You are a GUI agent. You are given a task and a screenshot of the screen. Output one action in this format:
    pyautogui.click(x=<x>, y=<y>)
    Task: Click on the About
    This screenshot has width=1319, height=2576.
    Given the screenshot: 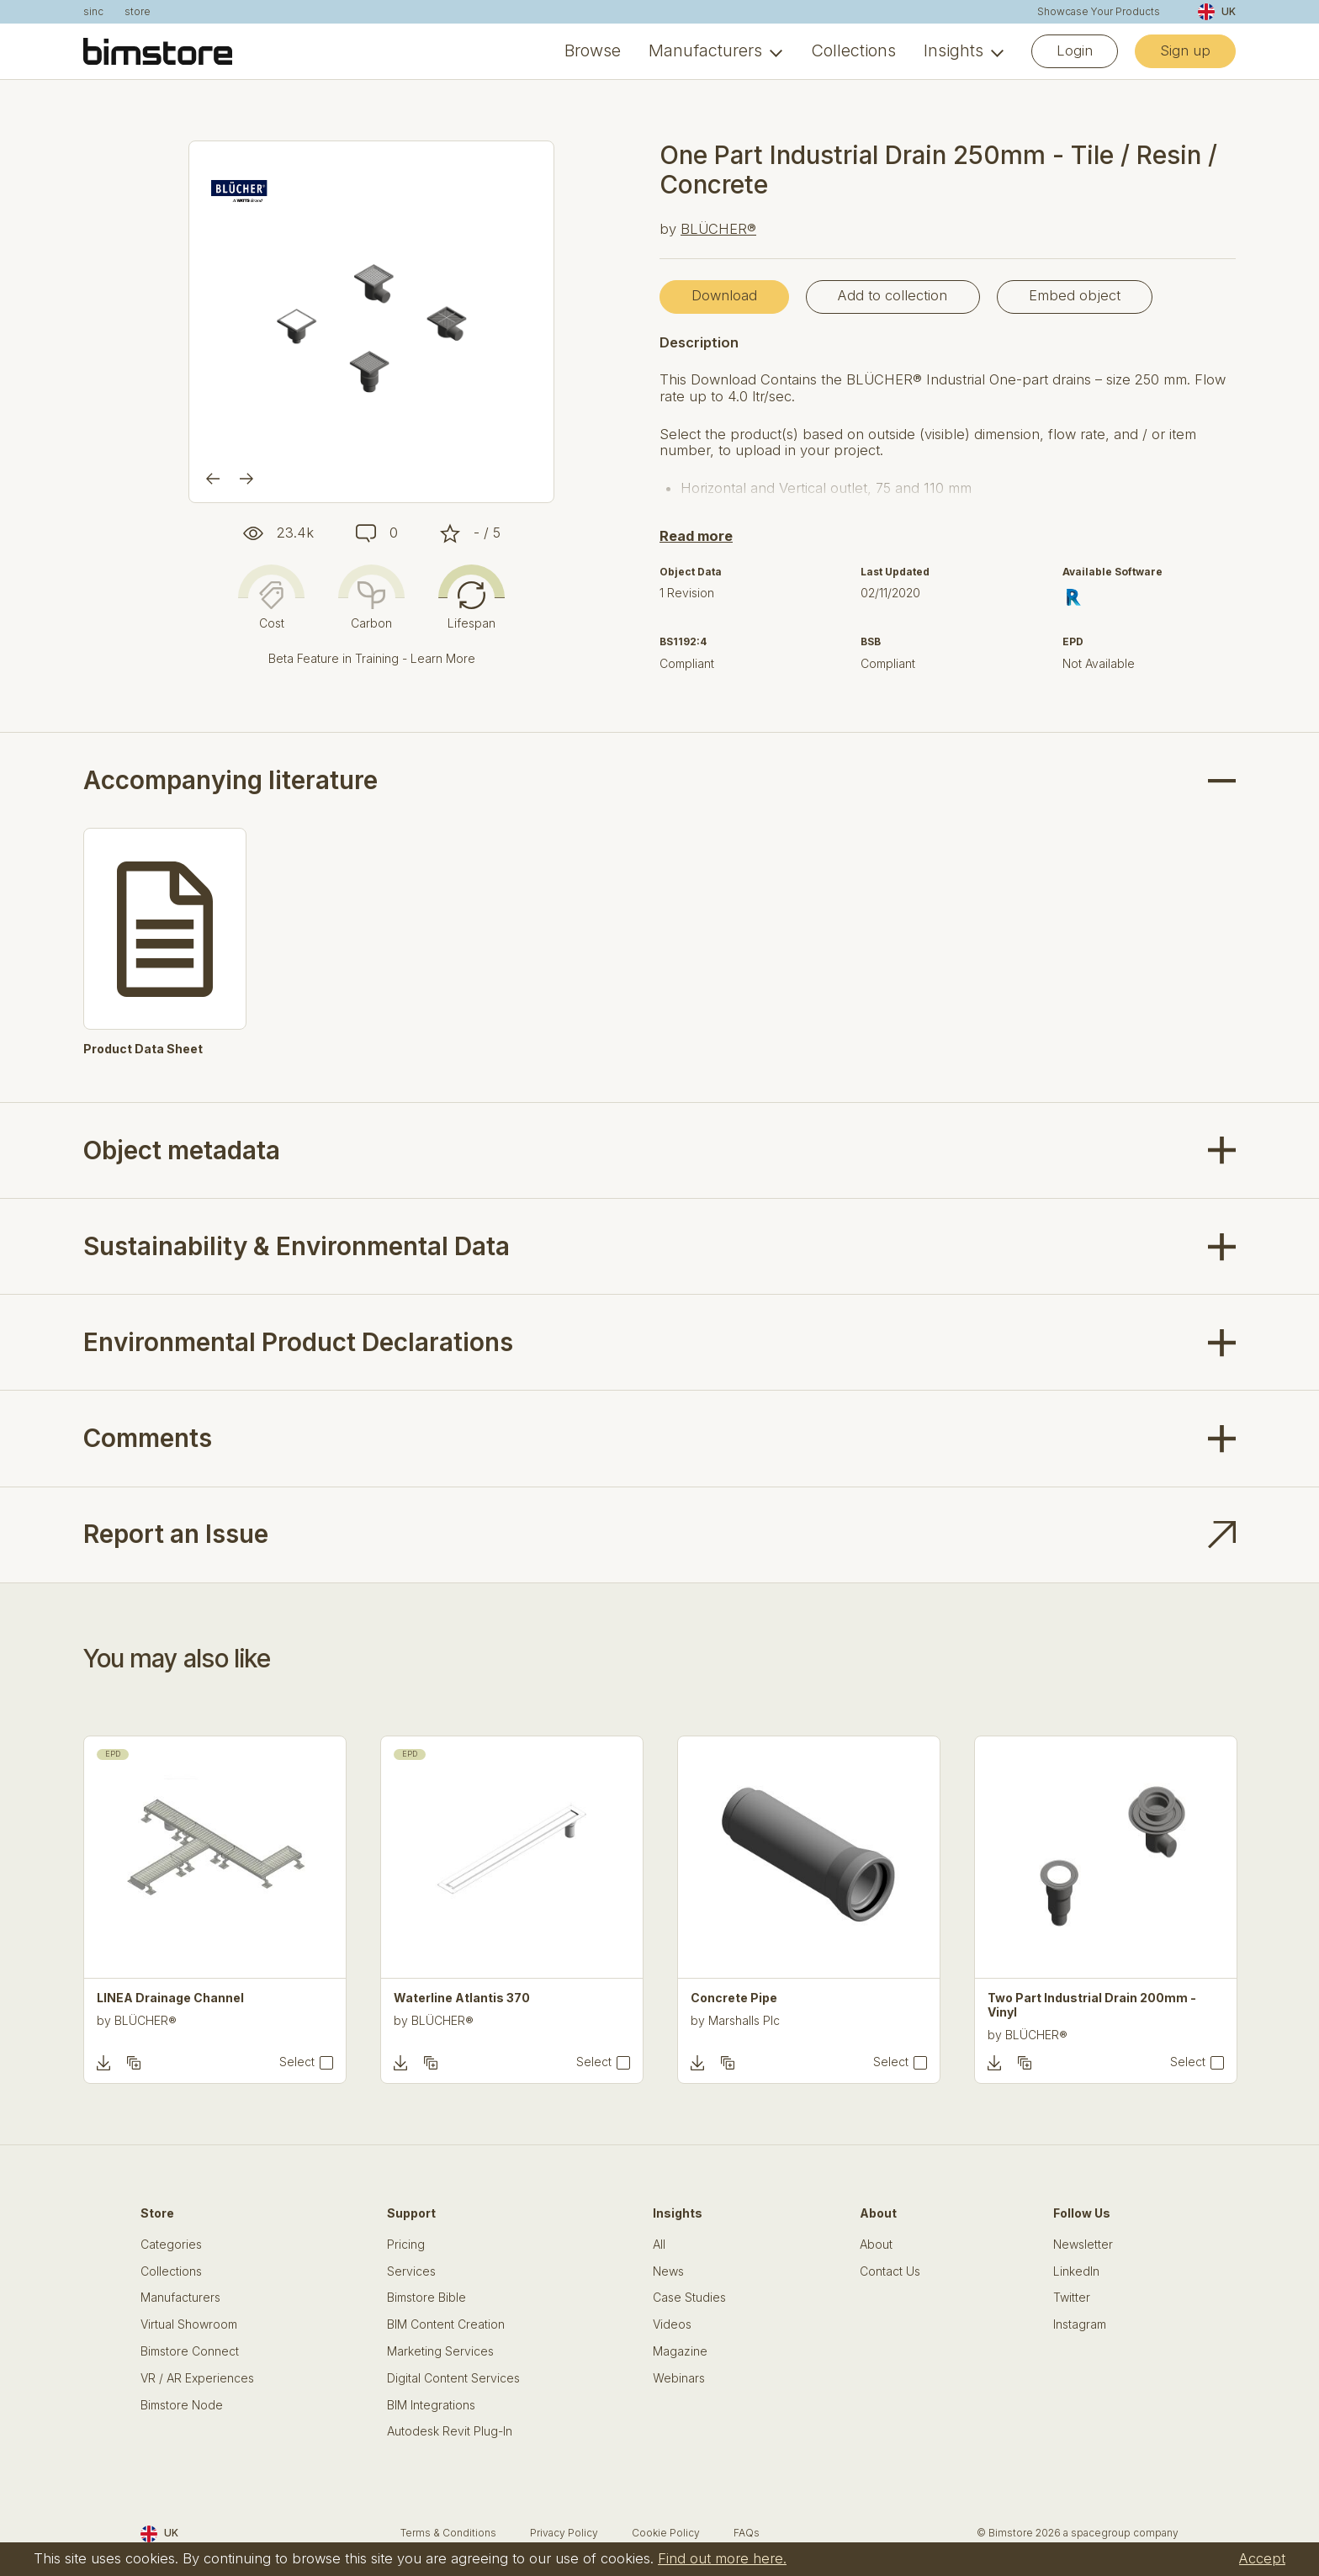 What is the action you would take?
    pyautogui.click(x=876, y=2244)
    